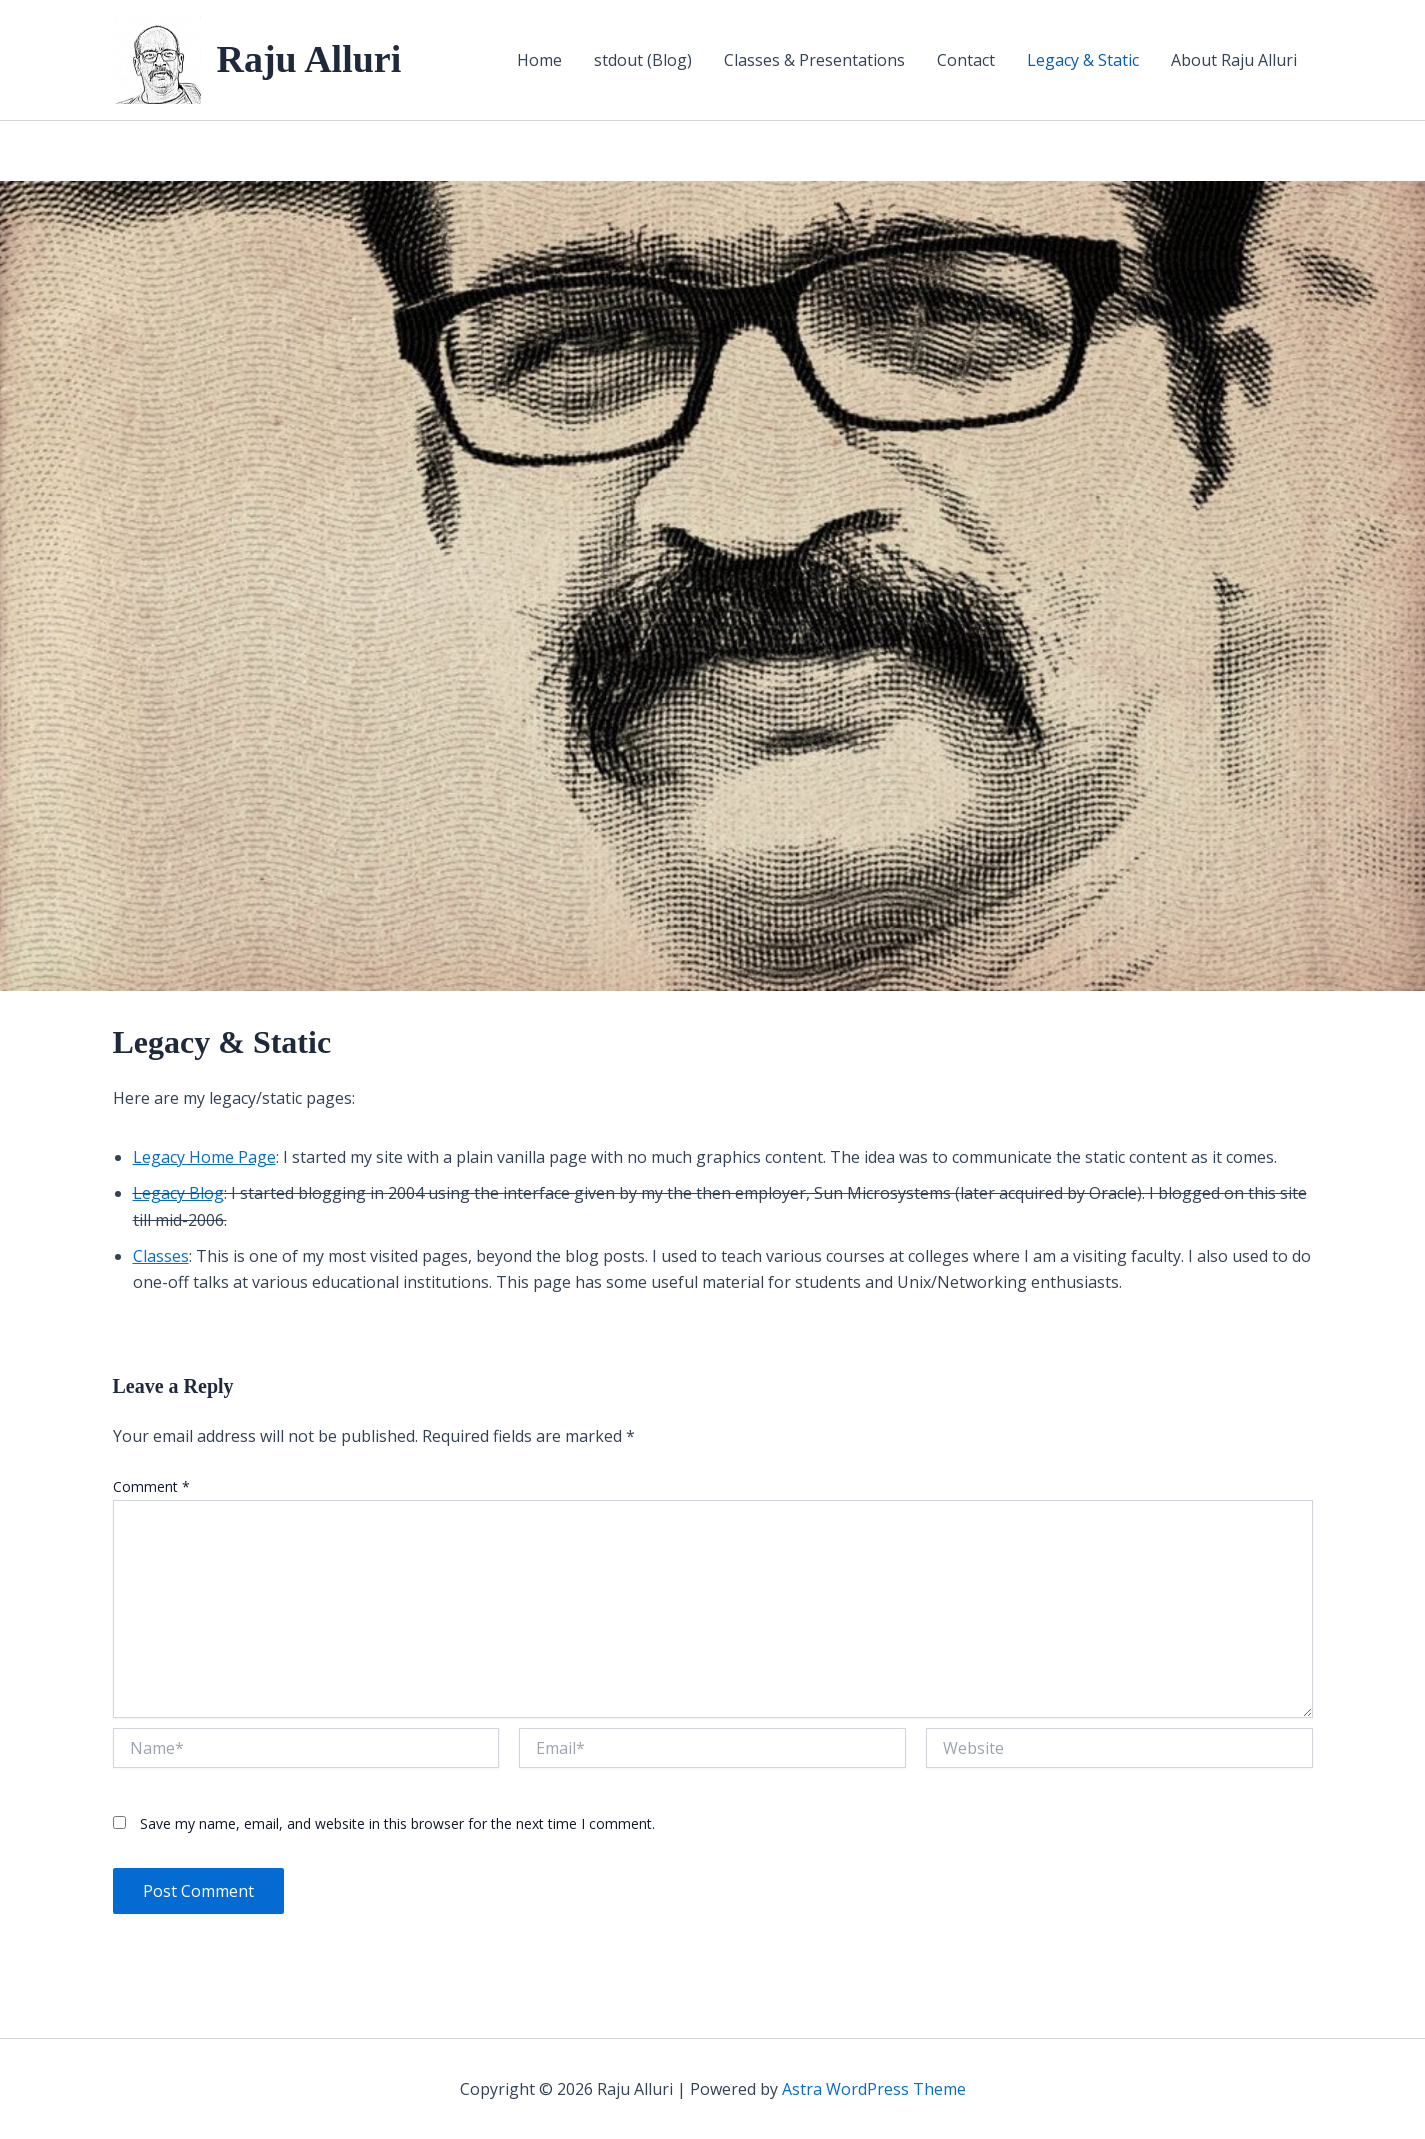 Image resolution: width=1425 pixels, height=2139 pixels. Describe the element at coordinates (1083, 60) in the screenshot. I see `Legacy & Static` at that location.